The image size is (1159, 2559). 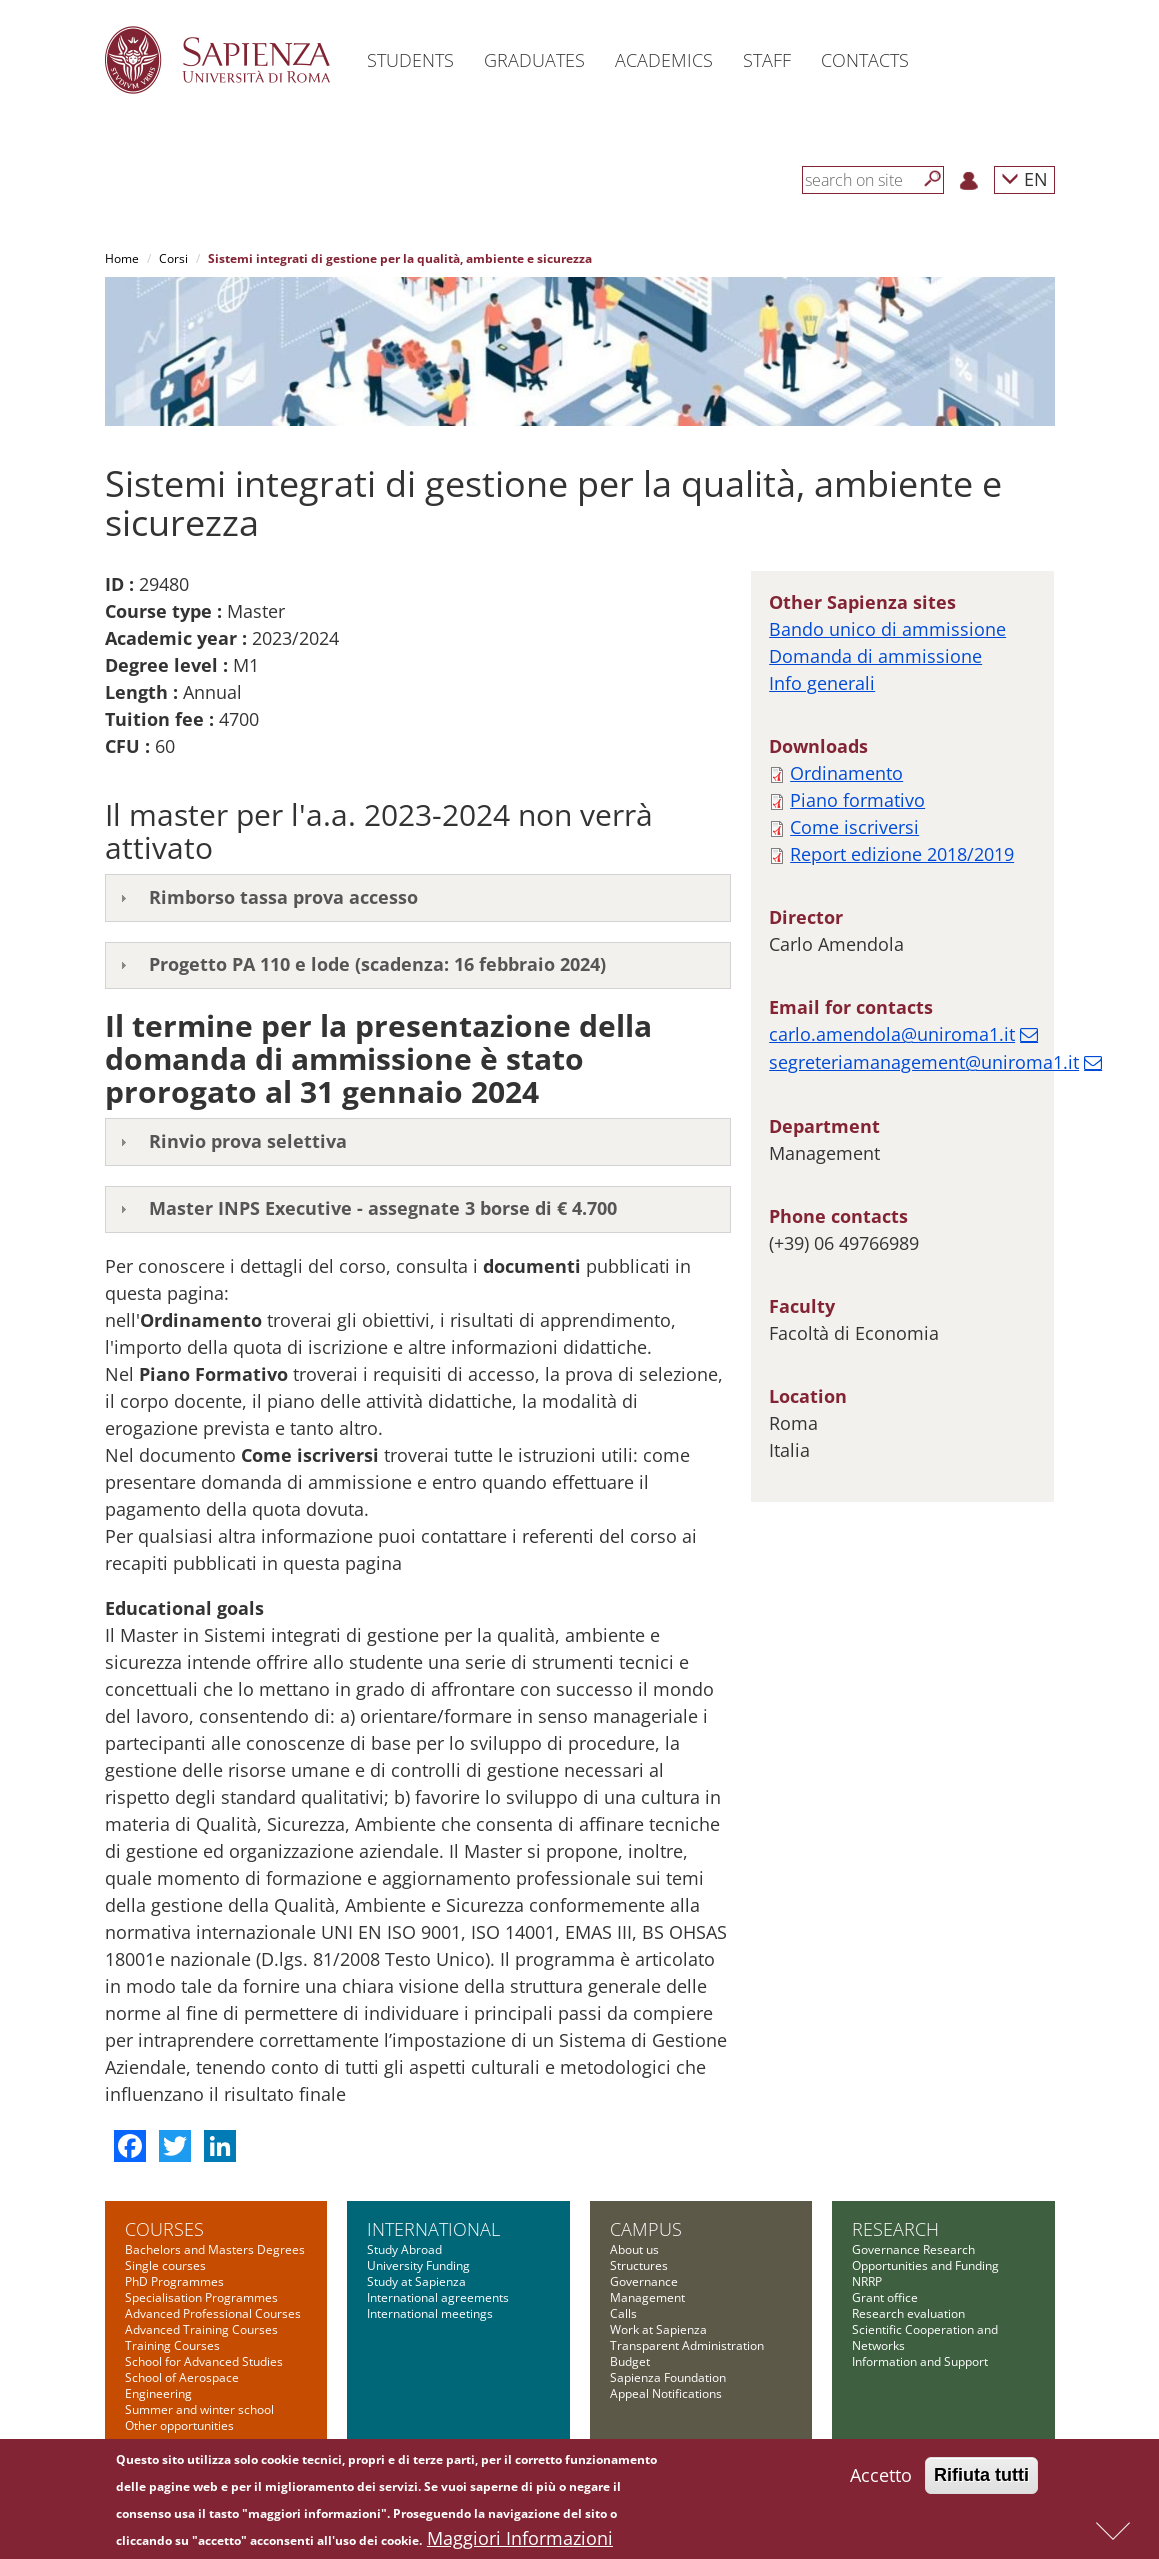 What do you see at coordinates (430, 2313) in the screenshot?
I see `International meetings` at bounding box center [430, 2313].